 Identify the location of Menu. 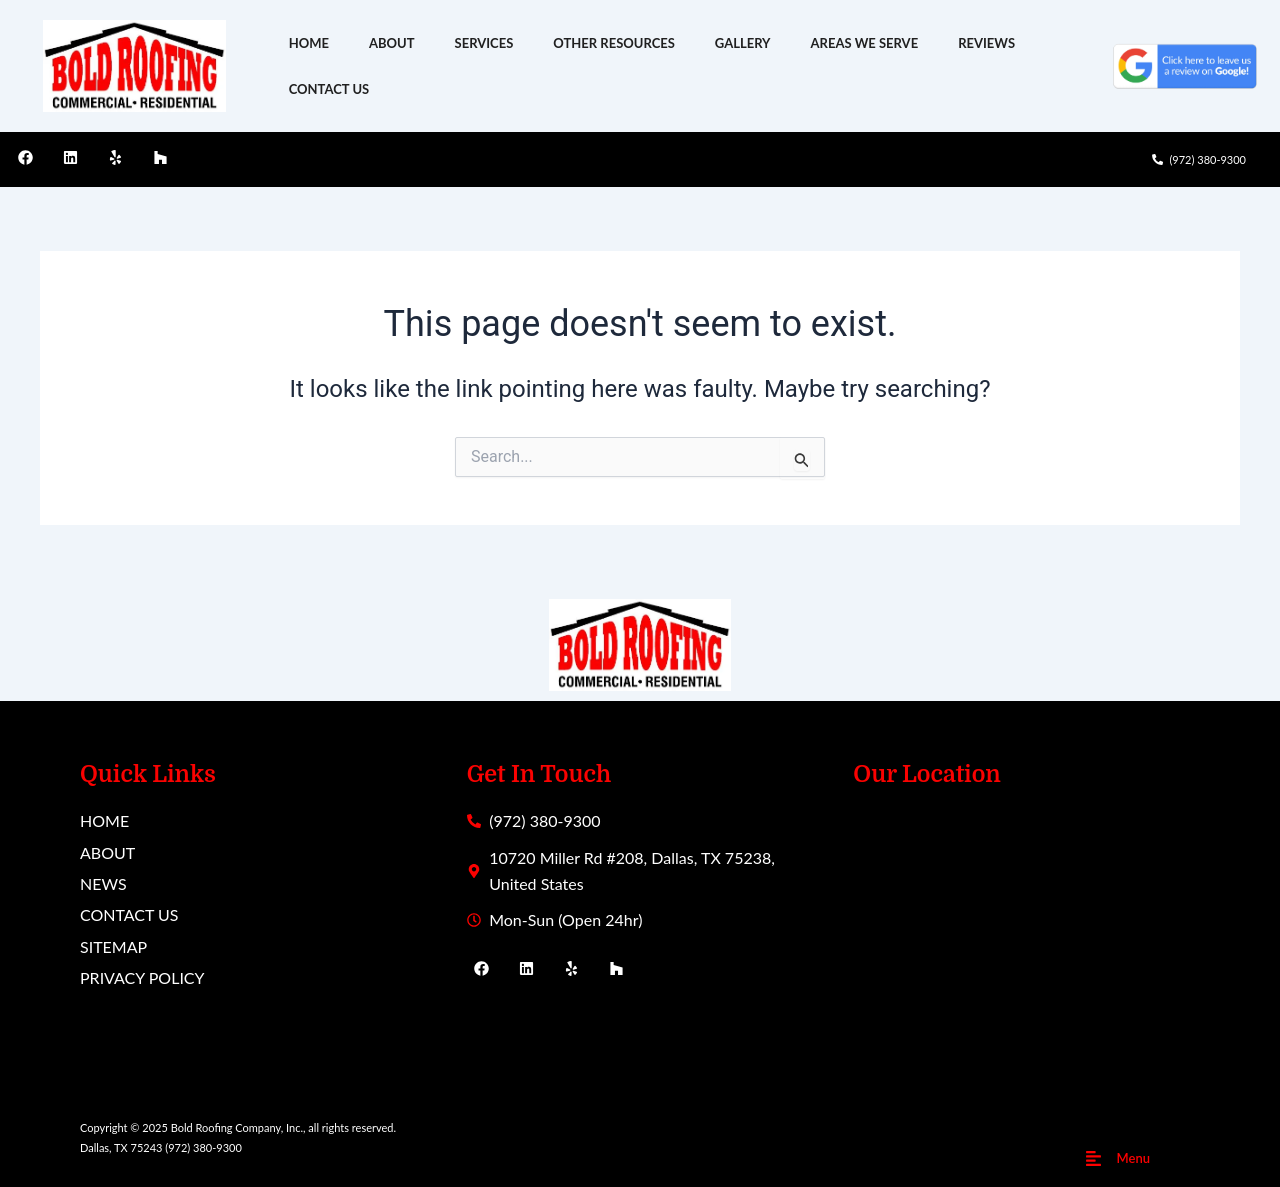
(1133, 1158).